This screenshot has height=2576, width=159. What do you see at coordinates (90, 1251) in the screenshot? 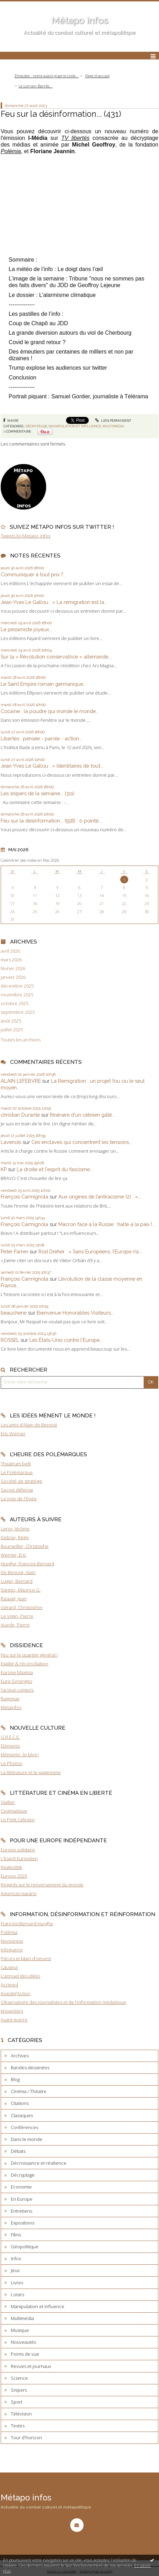
I see `Rod Dreher : « Sans Européens, l’Europe n’a...` at bounding box center [90, 1251].